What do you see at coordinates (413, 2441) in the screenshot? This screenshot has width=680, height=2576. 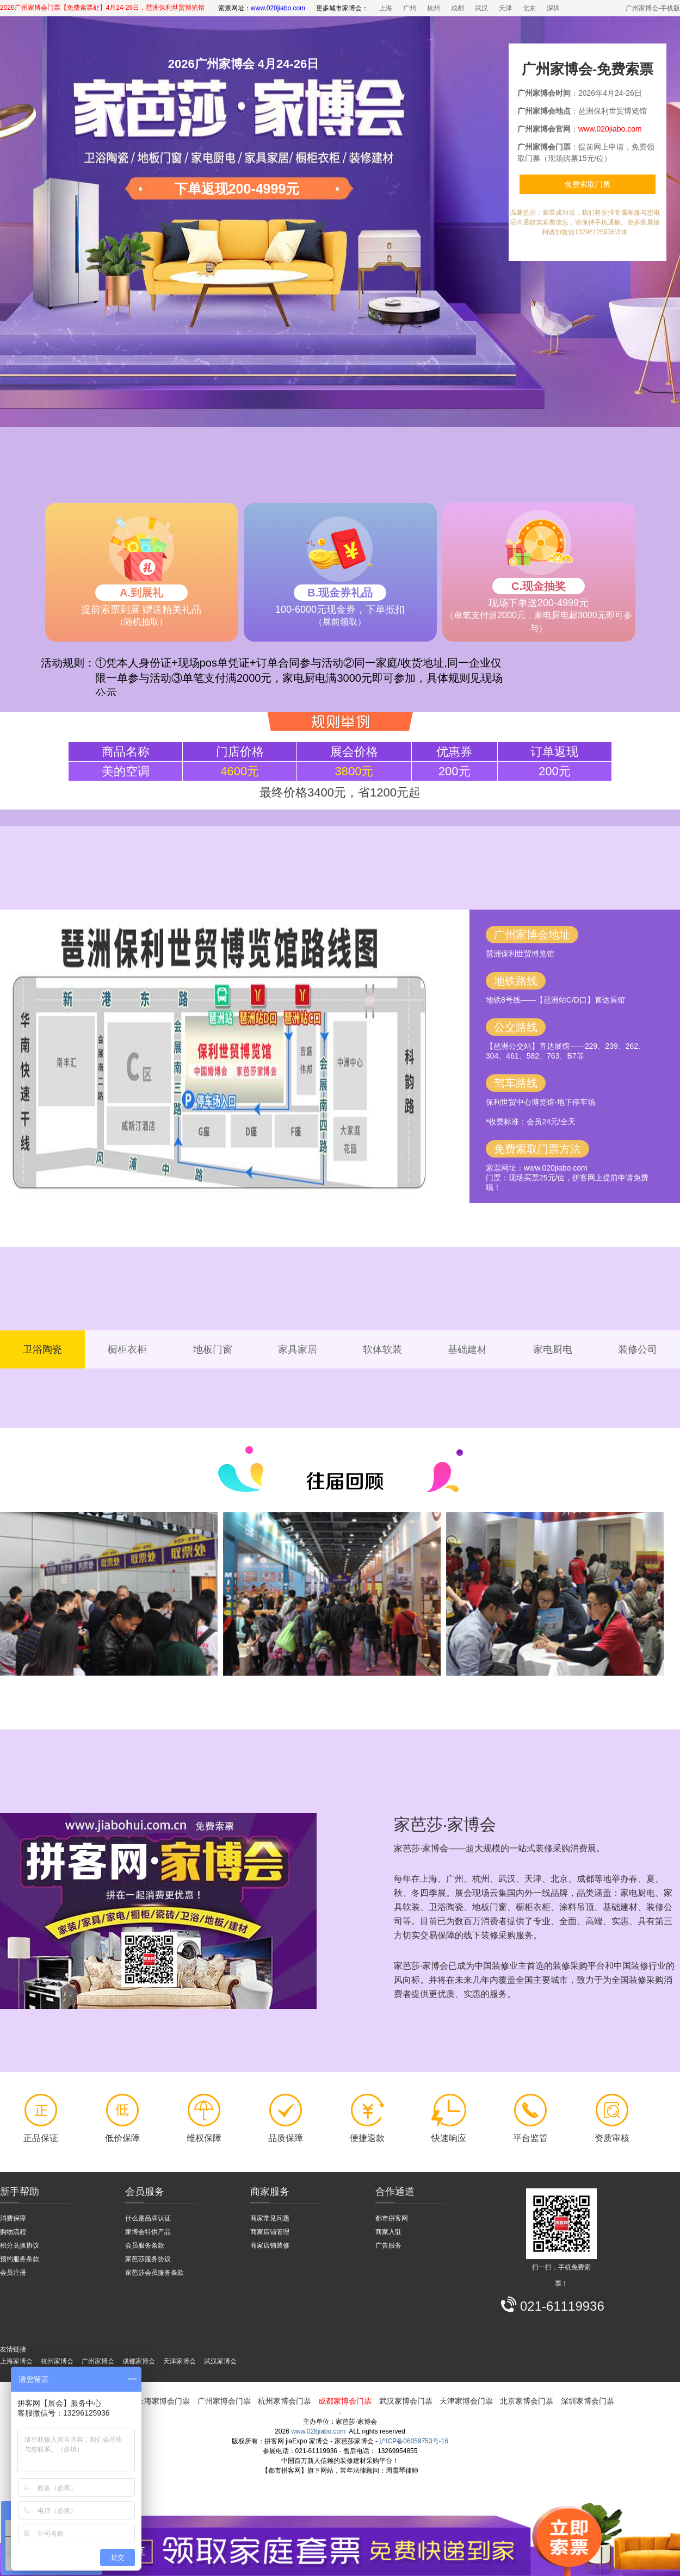 I see `沪ICP备06059753号-16` at bounding box center [413, 2441].